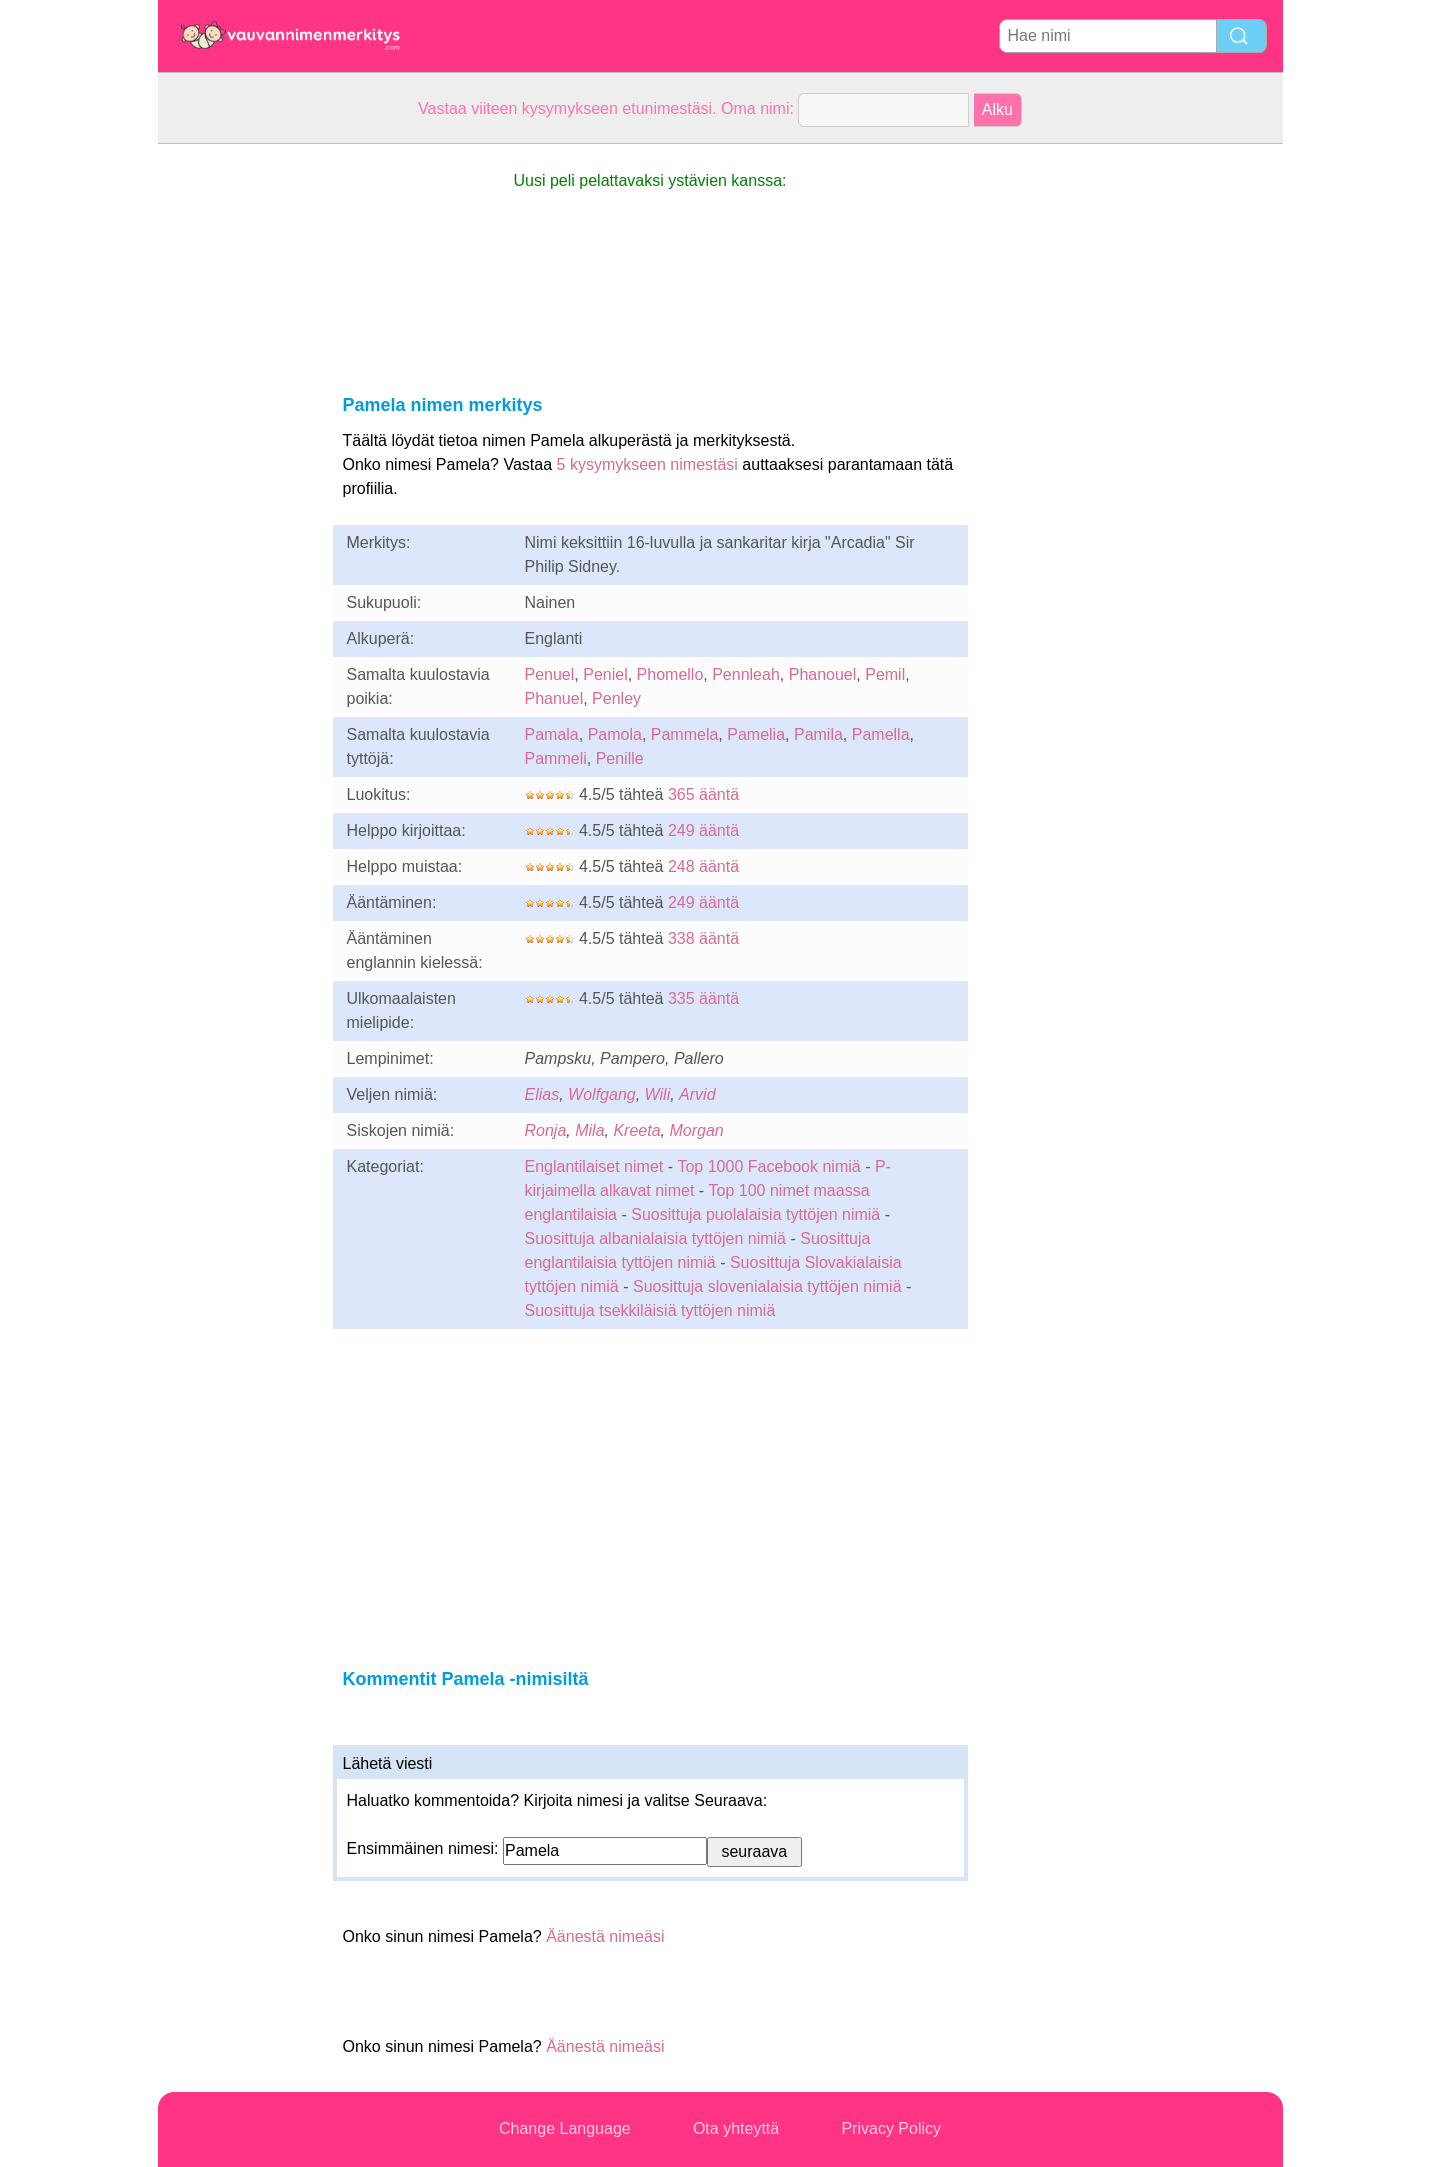 The height and width of the screenshot is (2167, 1440). What do you see at coordinates (703, 938) in the screenshot?
I see `338 ääntä` at bounding box center [703, 938].